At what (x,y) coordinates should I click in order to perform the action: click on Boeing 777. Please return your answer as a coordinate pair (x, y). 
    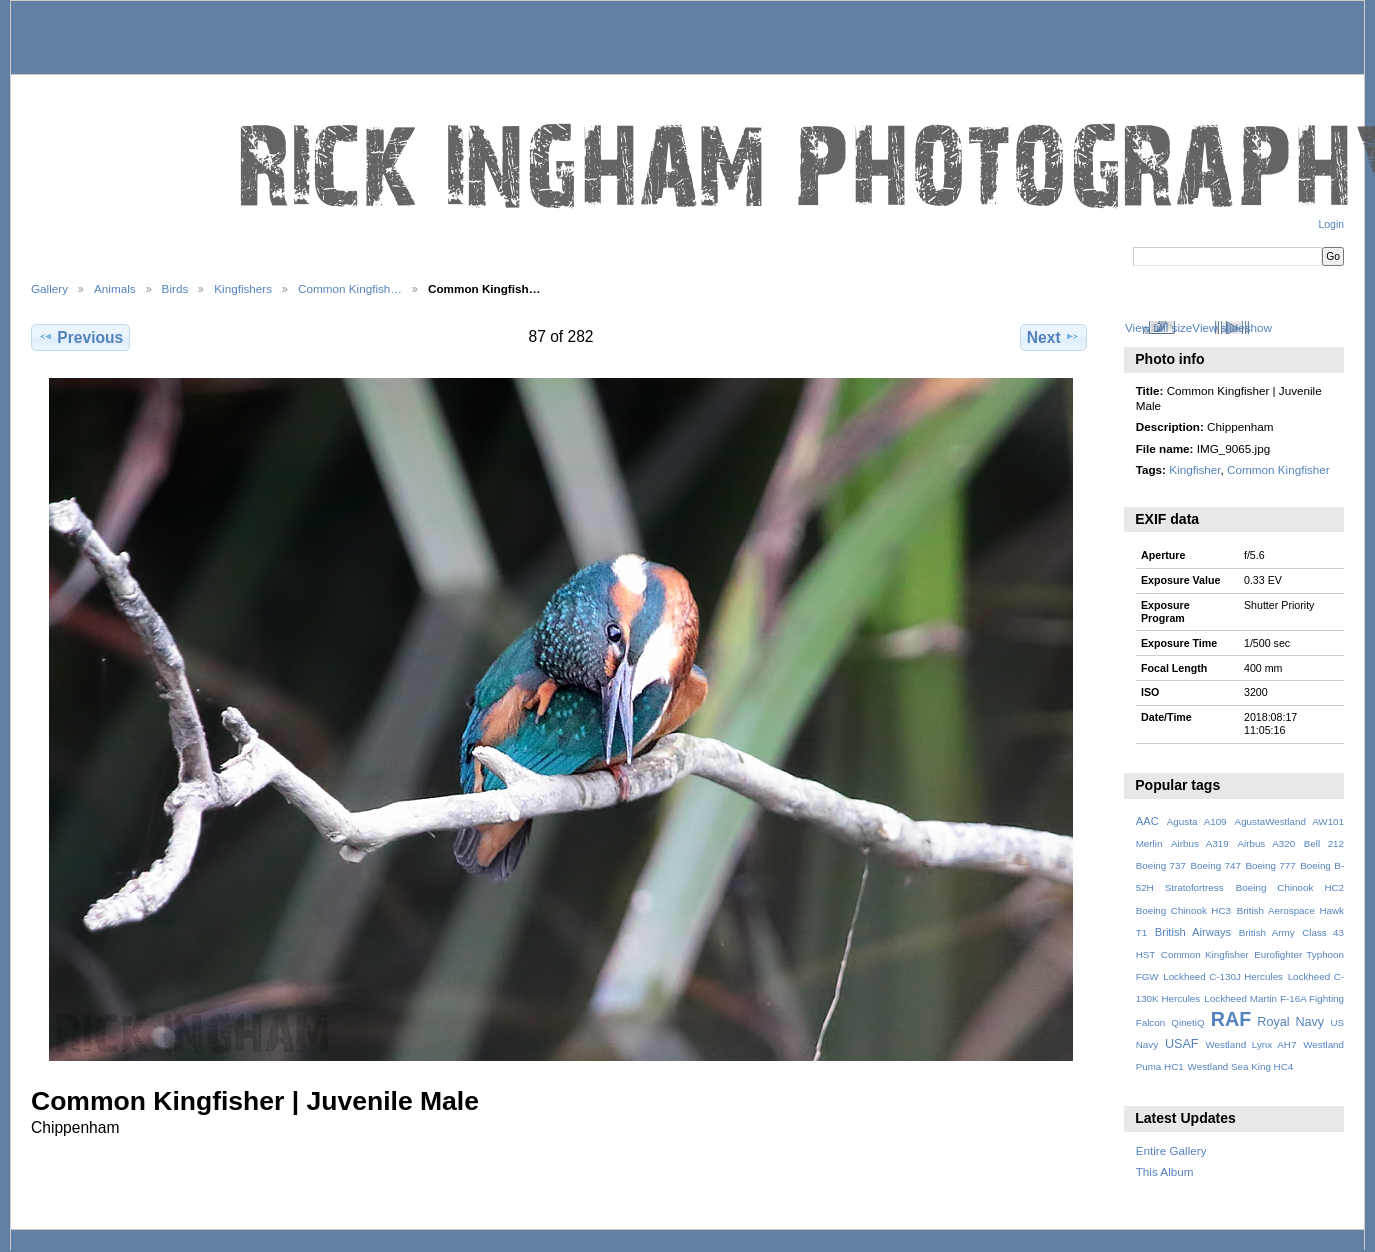
    Looking at the image, I should click on (1270, 865).